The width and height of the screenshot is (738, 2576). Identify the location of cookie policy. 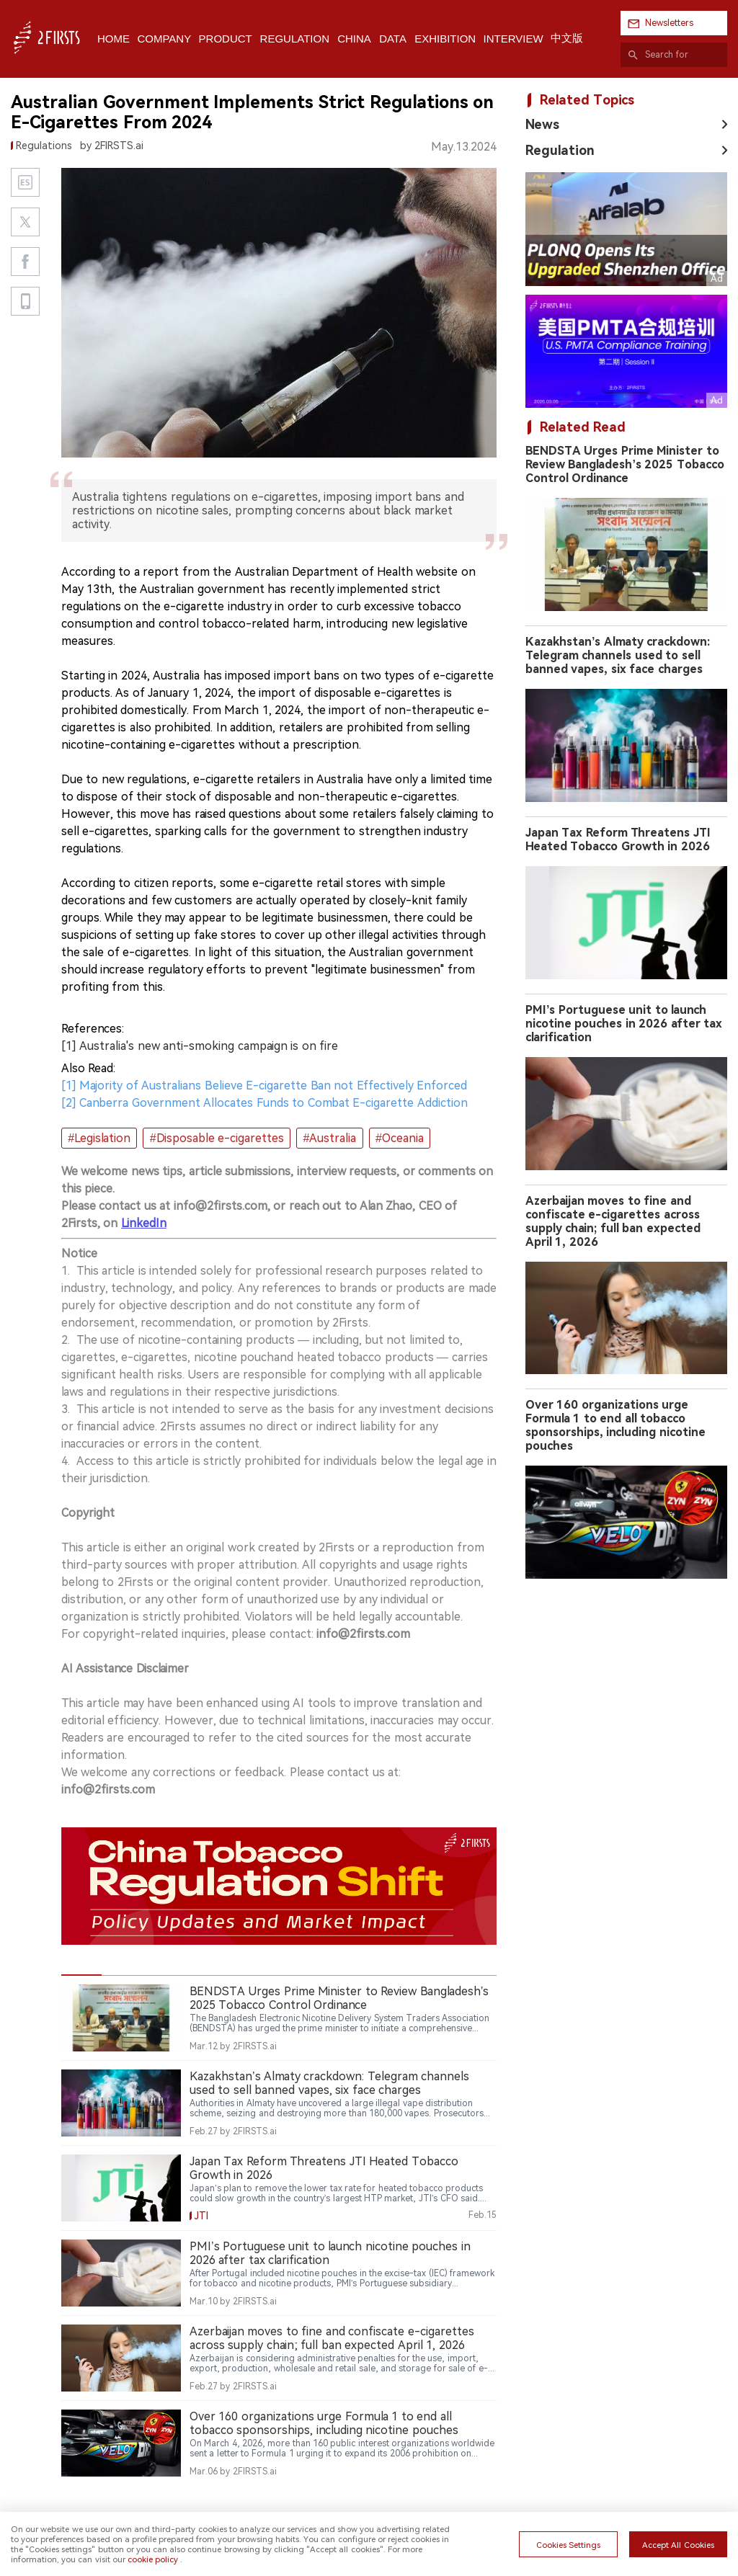
(153, 2559).